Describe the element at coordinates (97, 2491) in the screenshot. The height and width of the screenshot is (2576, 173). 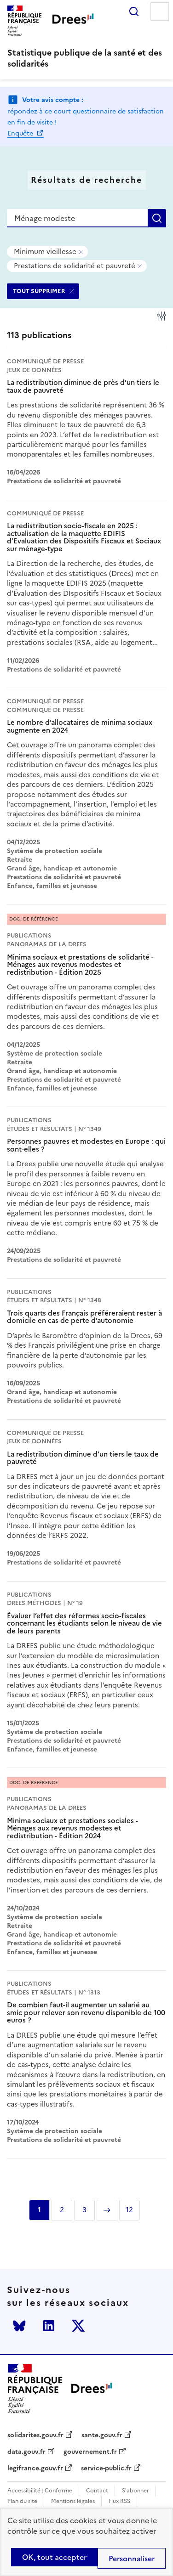
I see `Contact` at that location.